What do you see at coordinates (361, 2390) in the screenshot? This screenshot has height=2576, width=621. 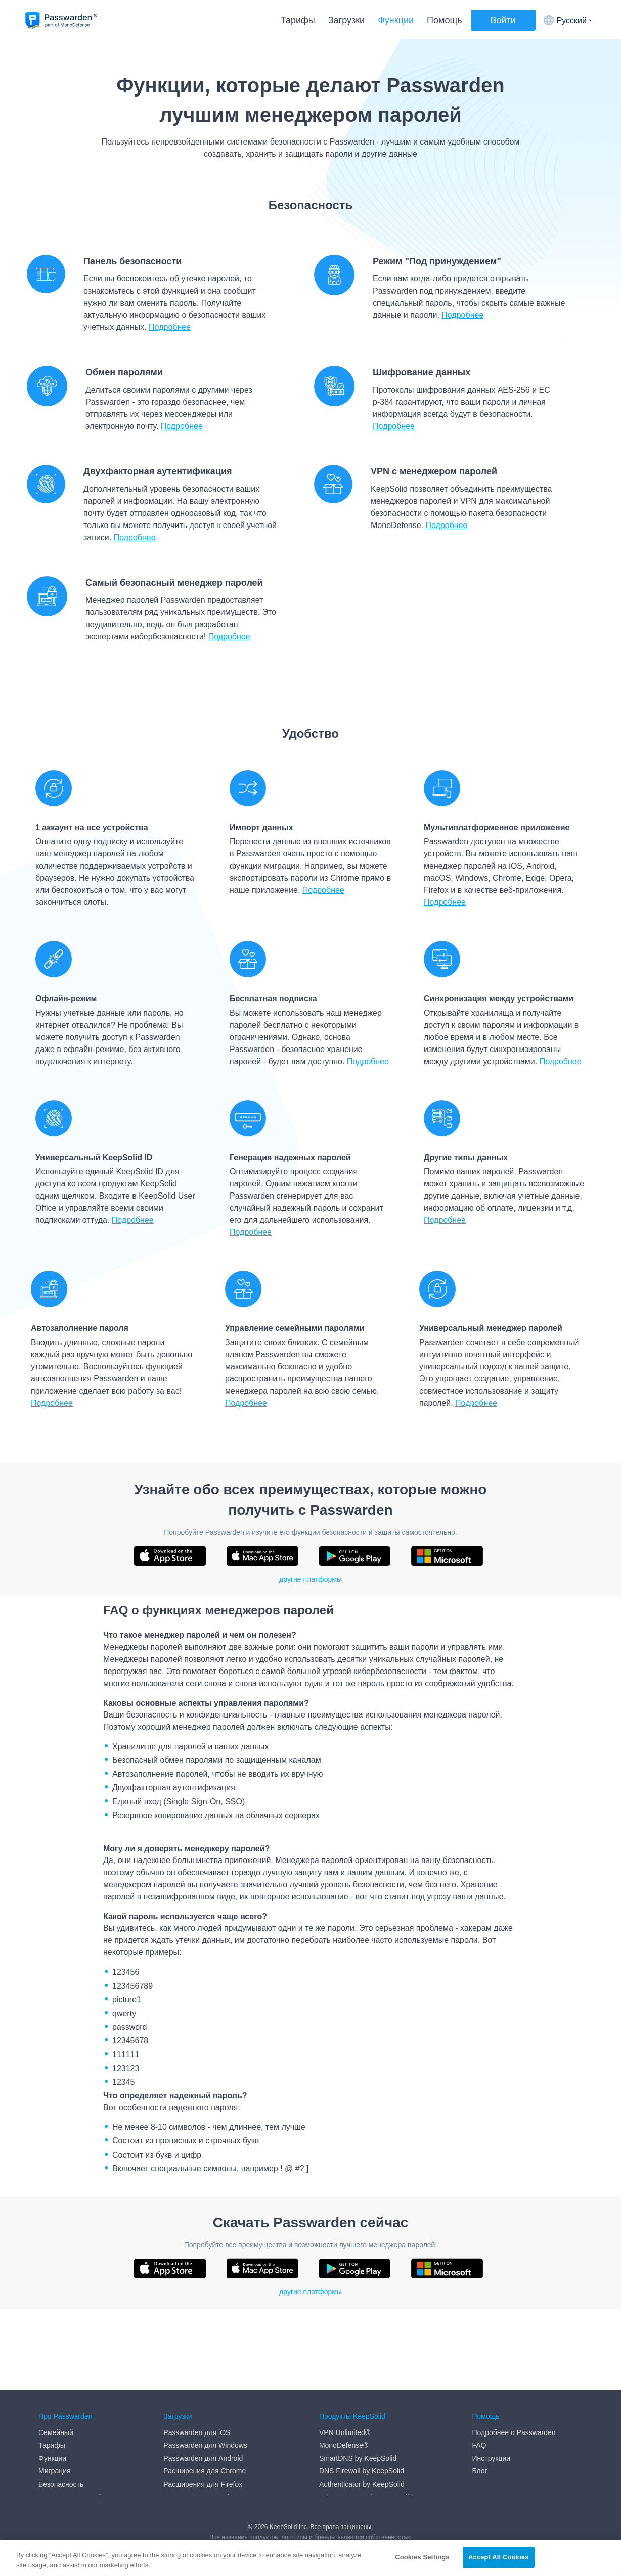 I see `DNS Firewall by KeepSolid` at bounding box center [361, 2390].